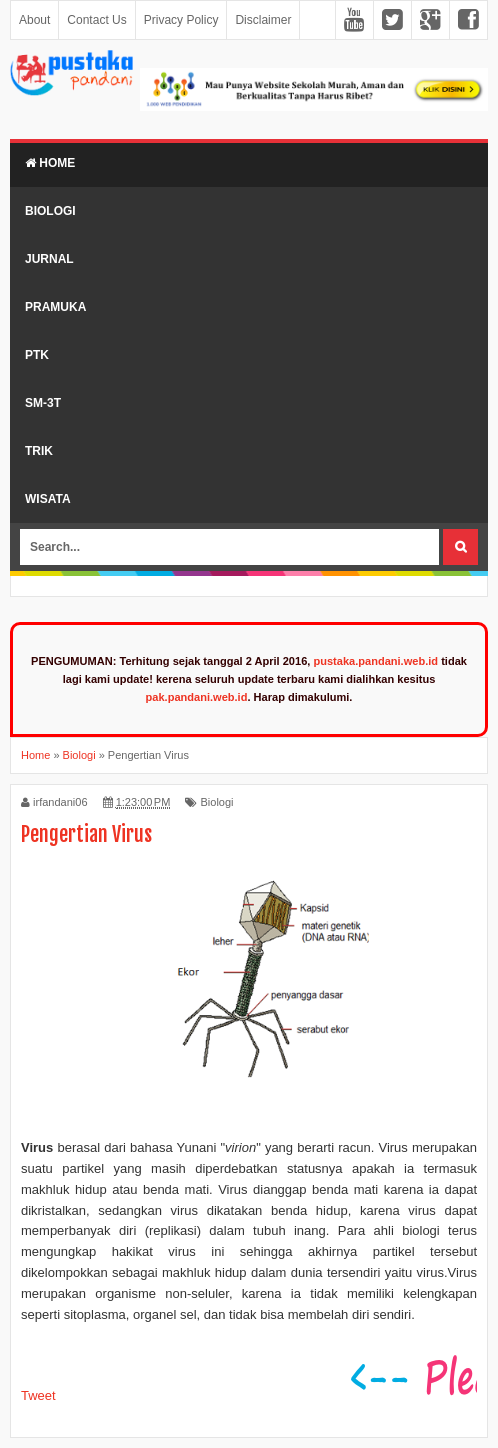  I want to click on SM-3T, so click(43, 403).